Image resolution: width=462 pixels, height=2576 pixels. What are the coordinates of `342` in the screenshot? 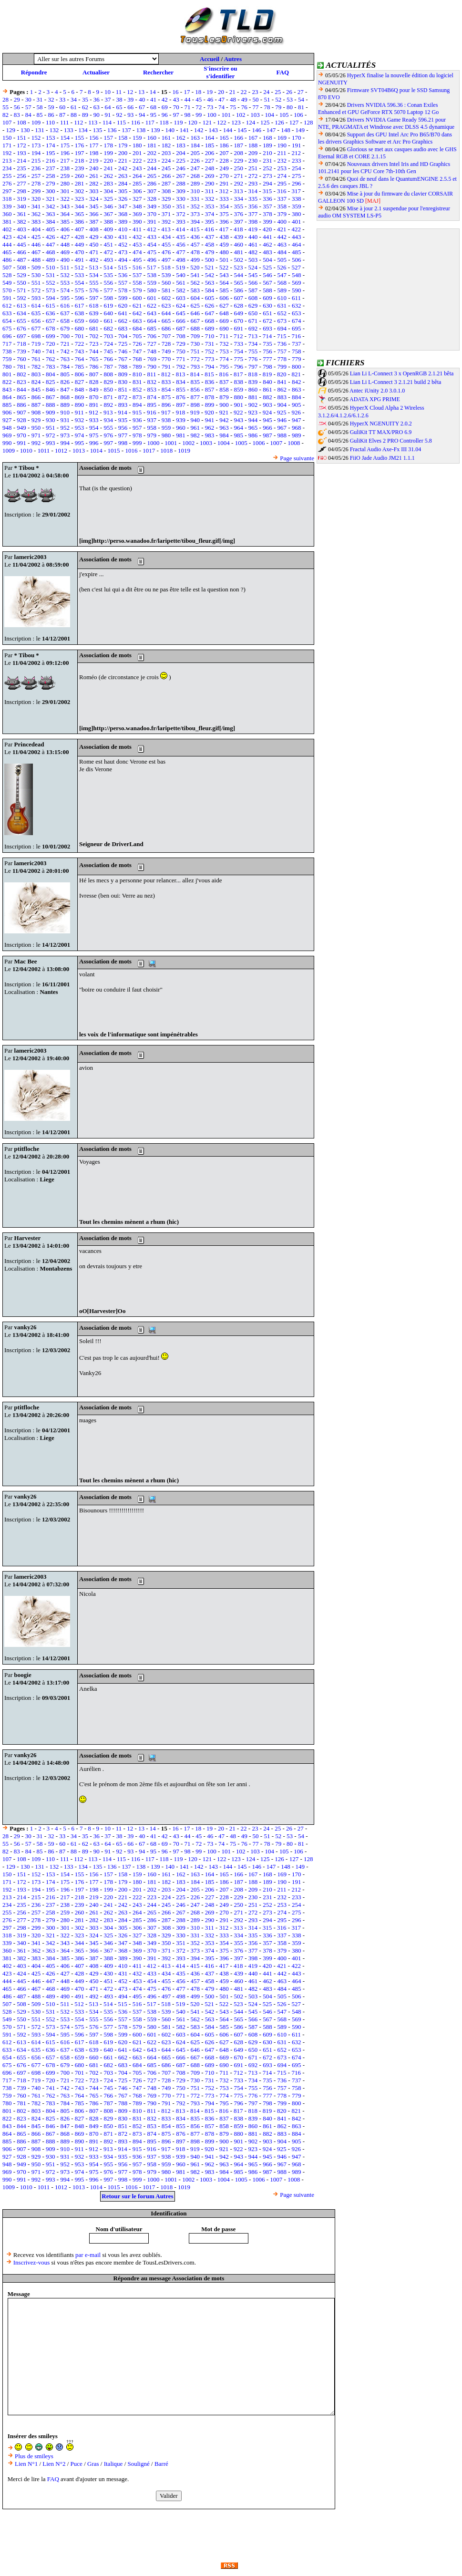 It's located at (50, 206).